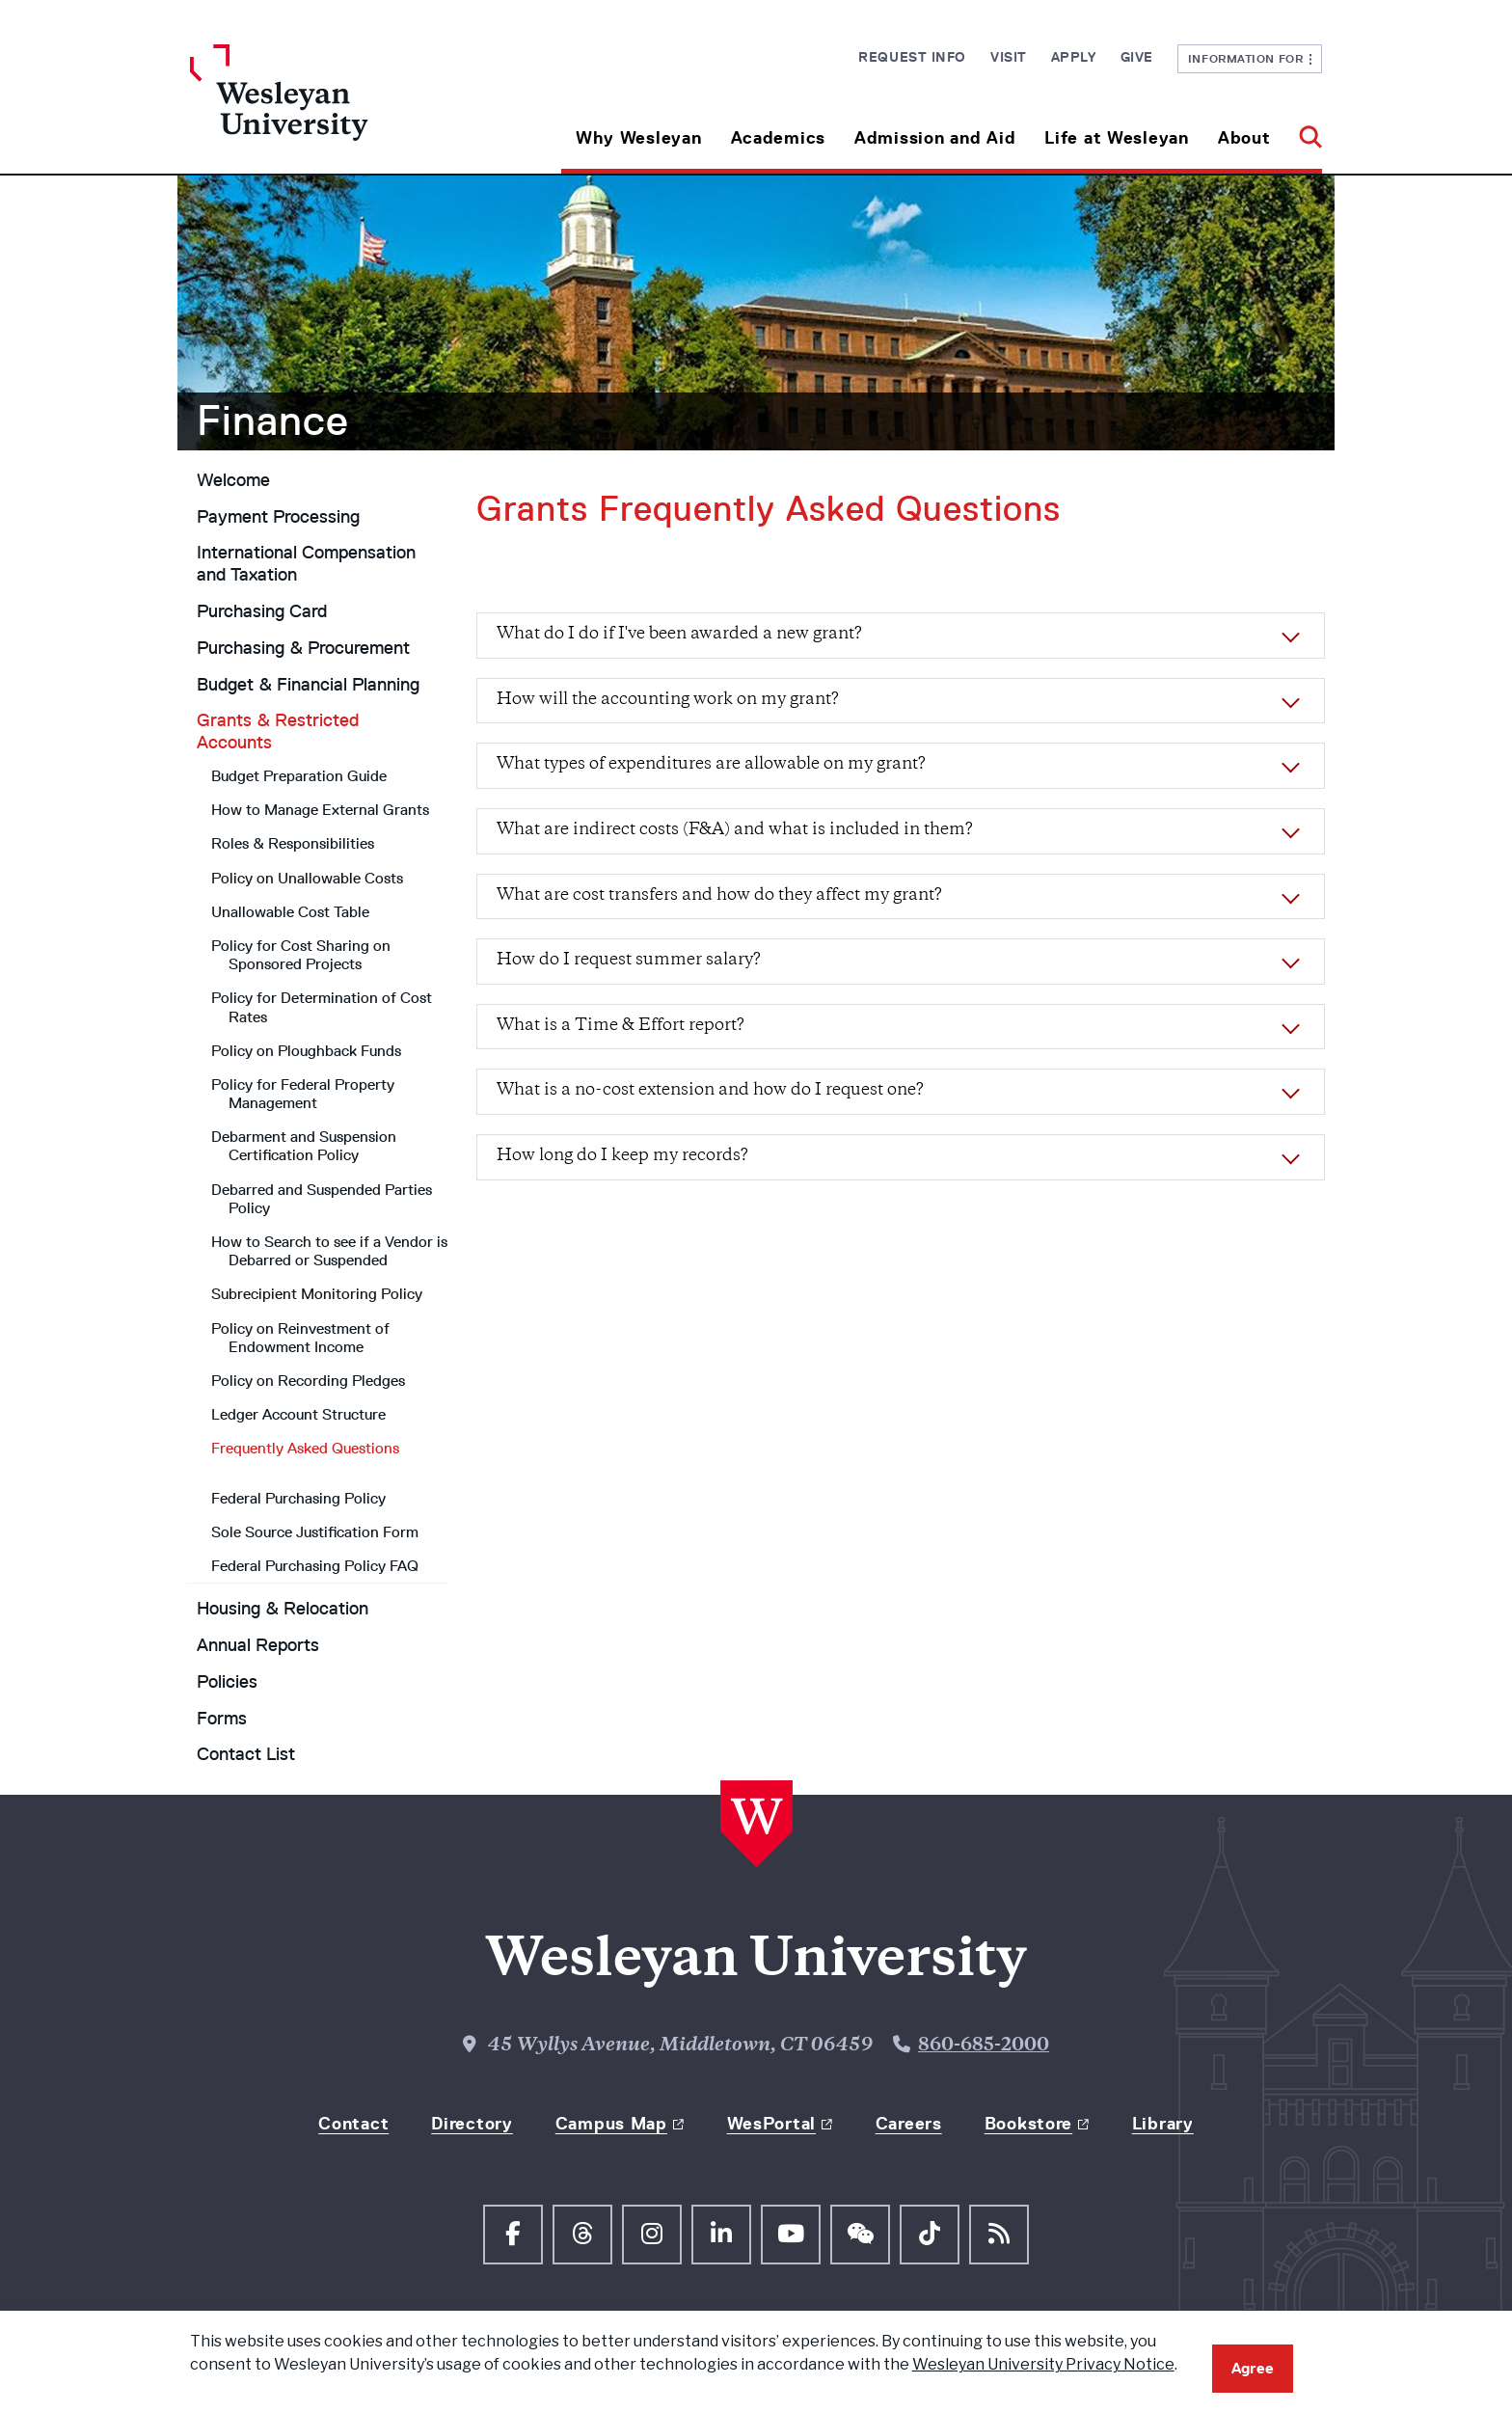 The image size is (1512, 2412). I want to click on Unallowable Cost Table, so click(290, 912).